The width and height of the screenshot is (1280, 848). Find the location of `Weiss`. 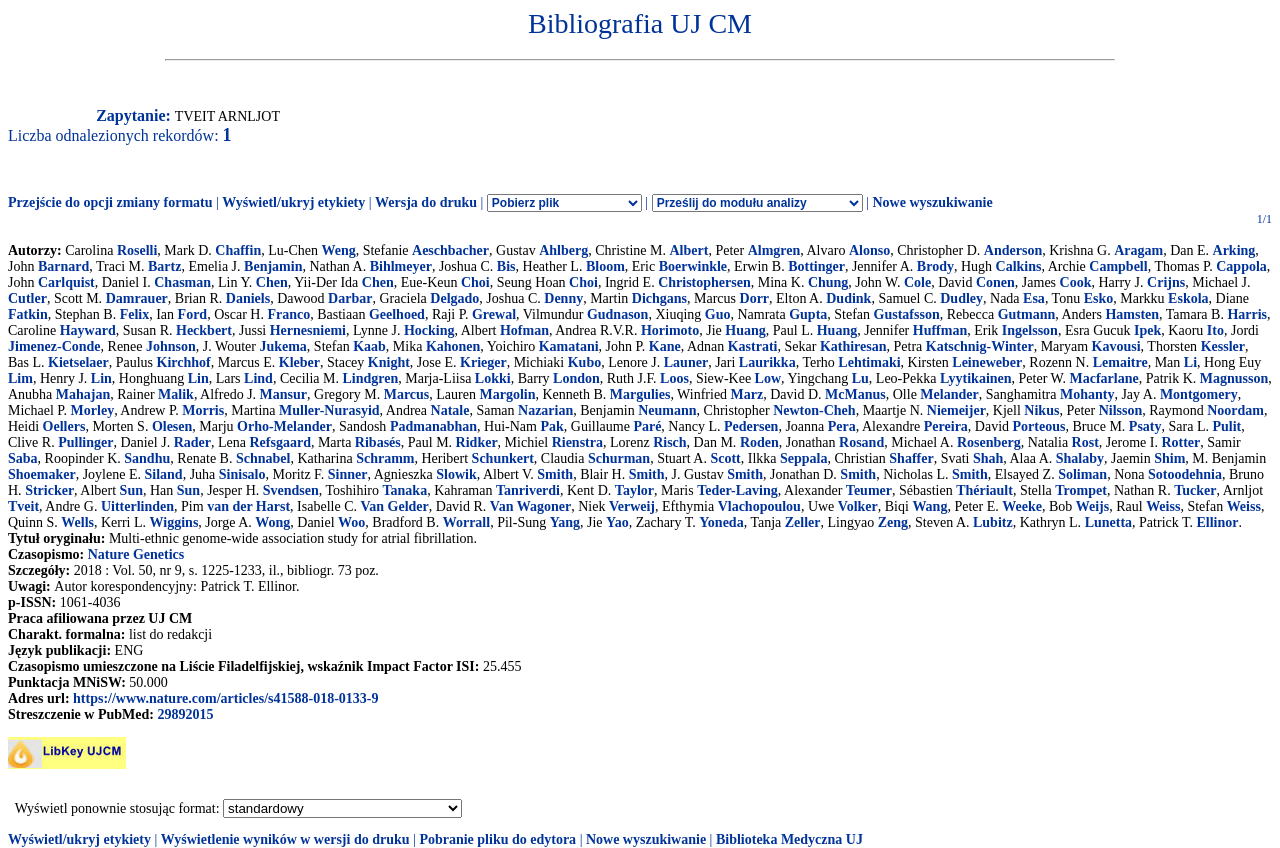

Weiss is located at coordinates (1163, 506).